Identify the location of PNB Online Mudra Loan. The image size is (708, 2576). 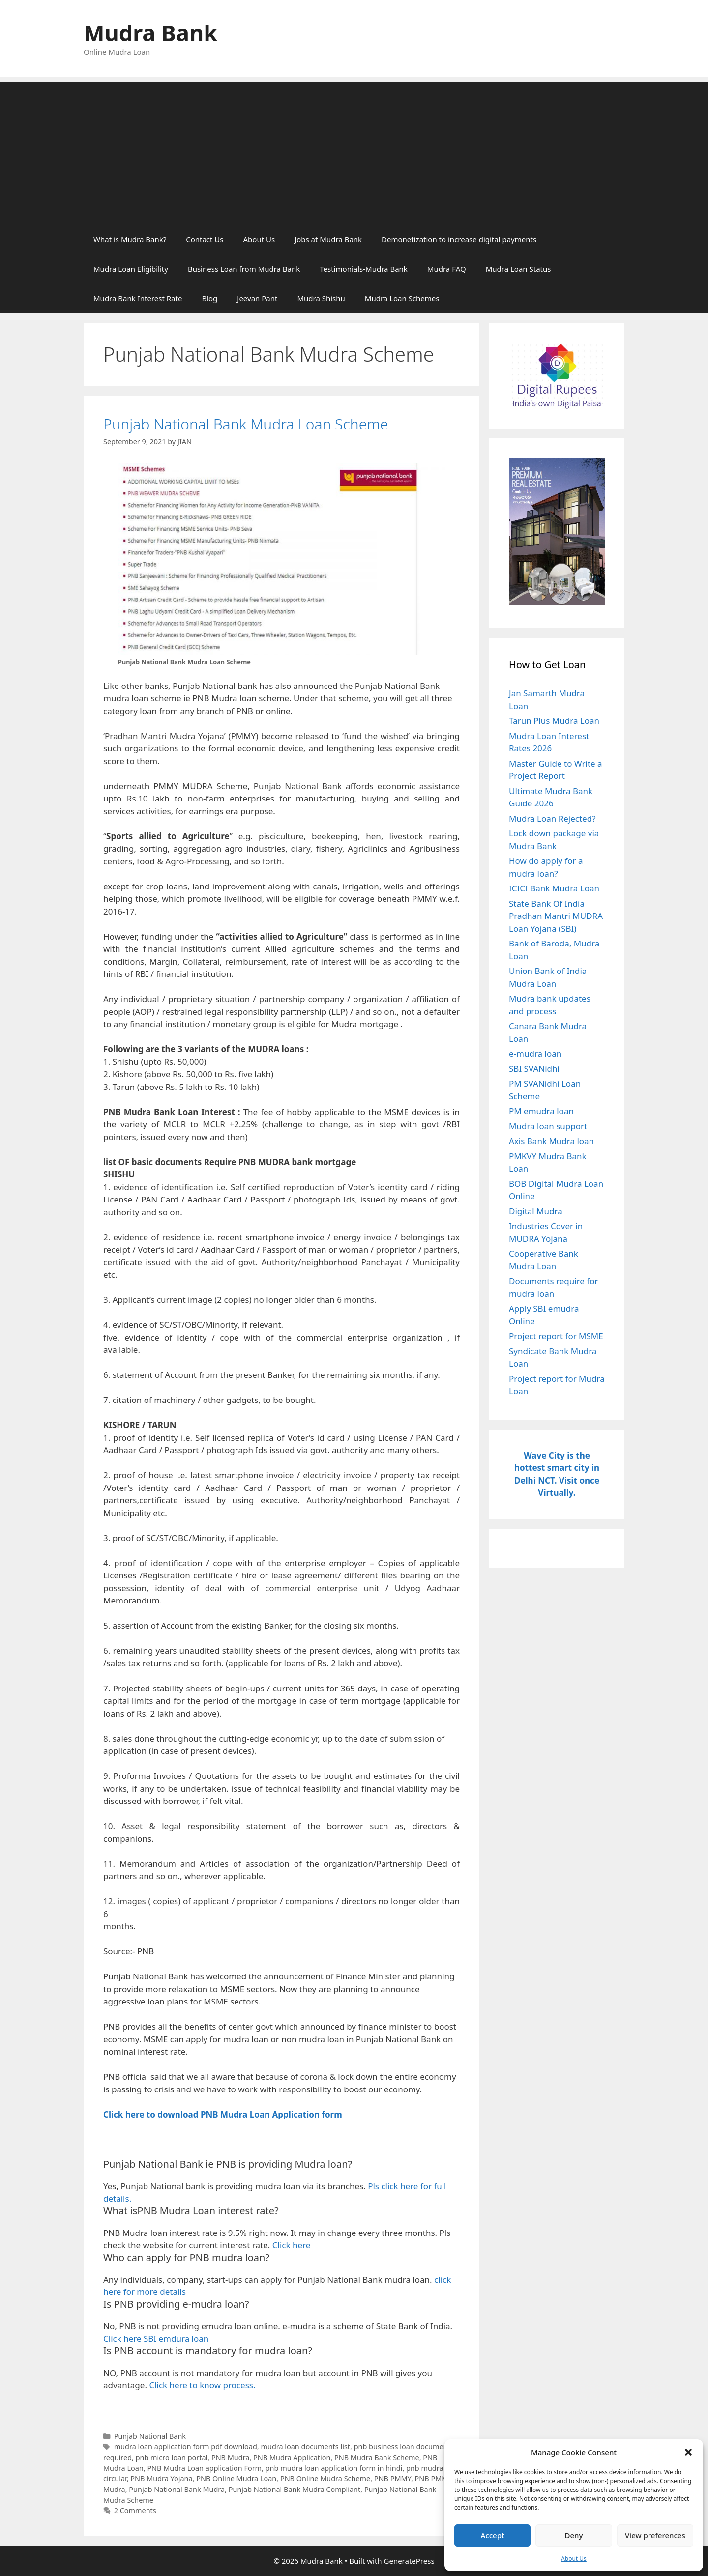
(236, 2478).